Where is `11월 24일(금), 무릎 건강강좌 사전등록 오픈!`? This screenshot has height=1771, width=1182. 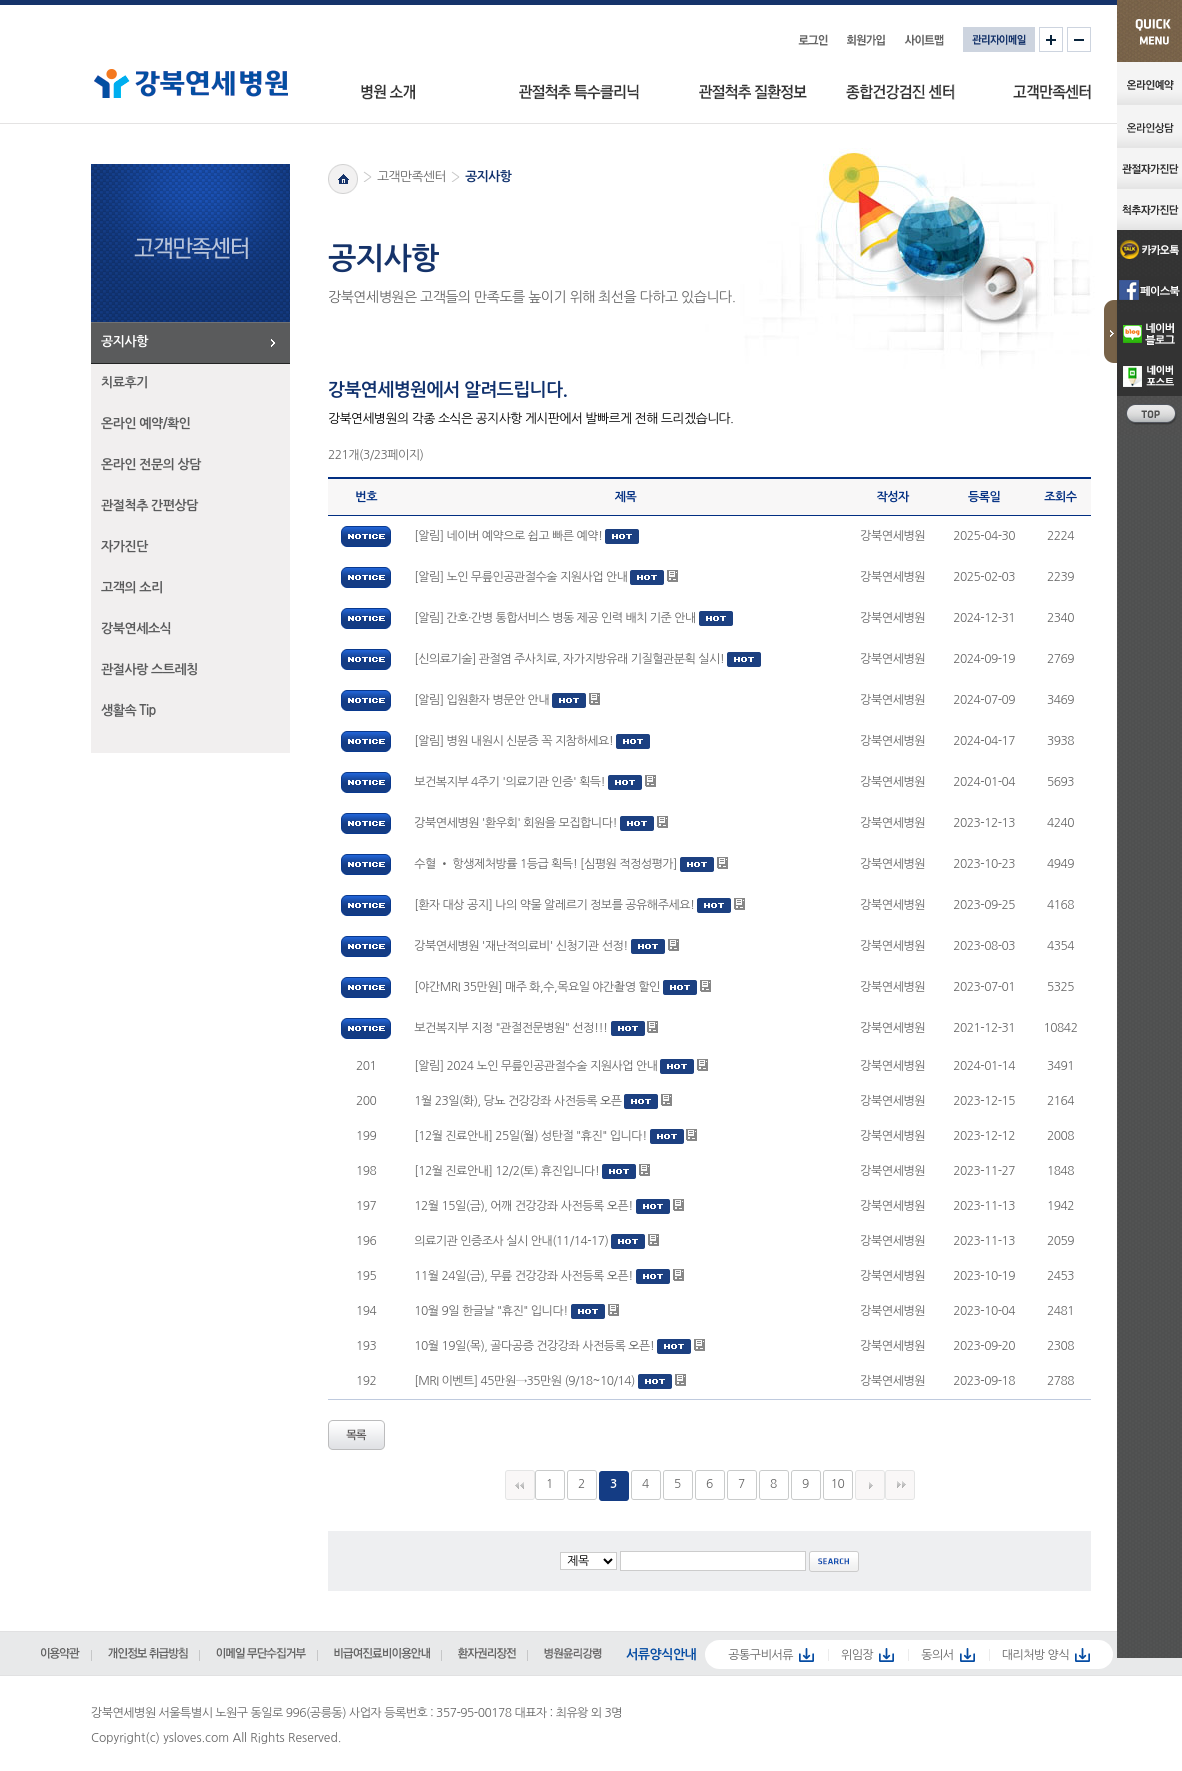 11월 24일(금), 무릎 건강강좌 사전등록 오픈! is located at coordinates (523, 1276).